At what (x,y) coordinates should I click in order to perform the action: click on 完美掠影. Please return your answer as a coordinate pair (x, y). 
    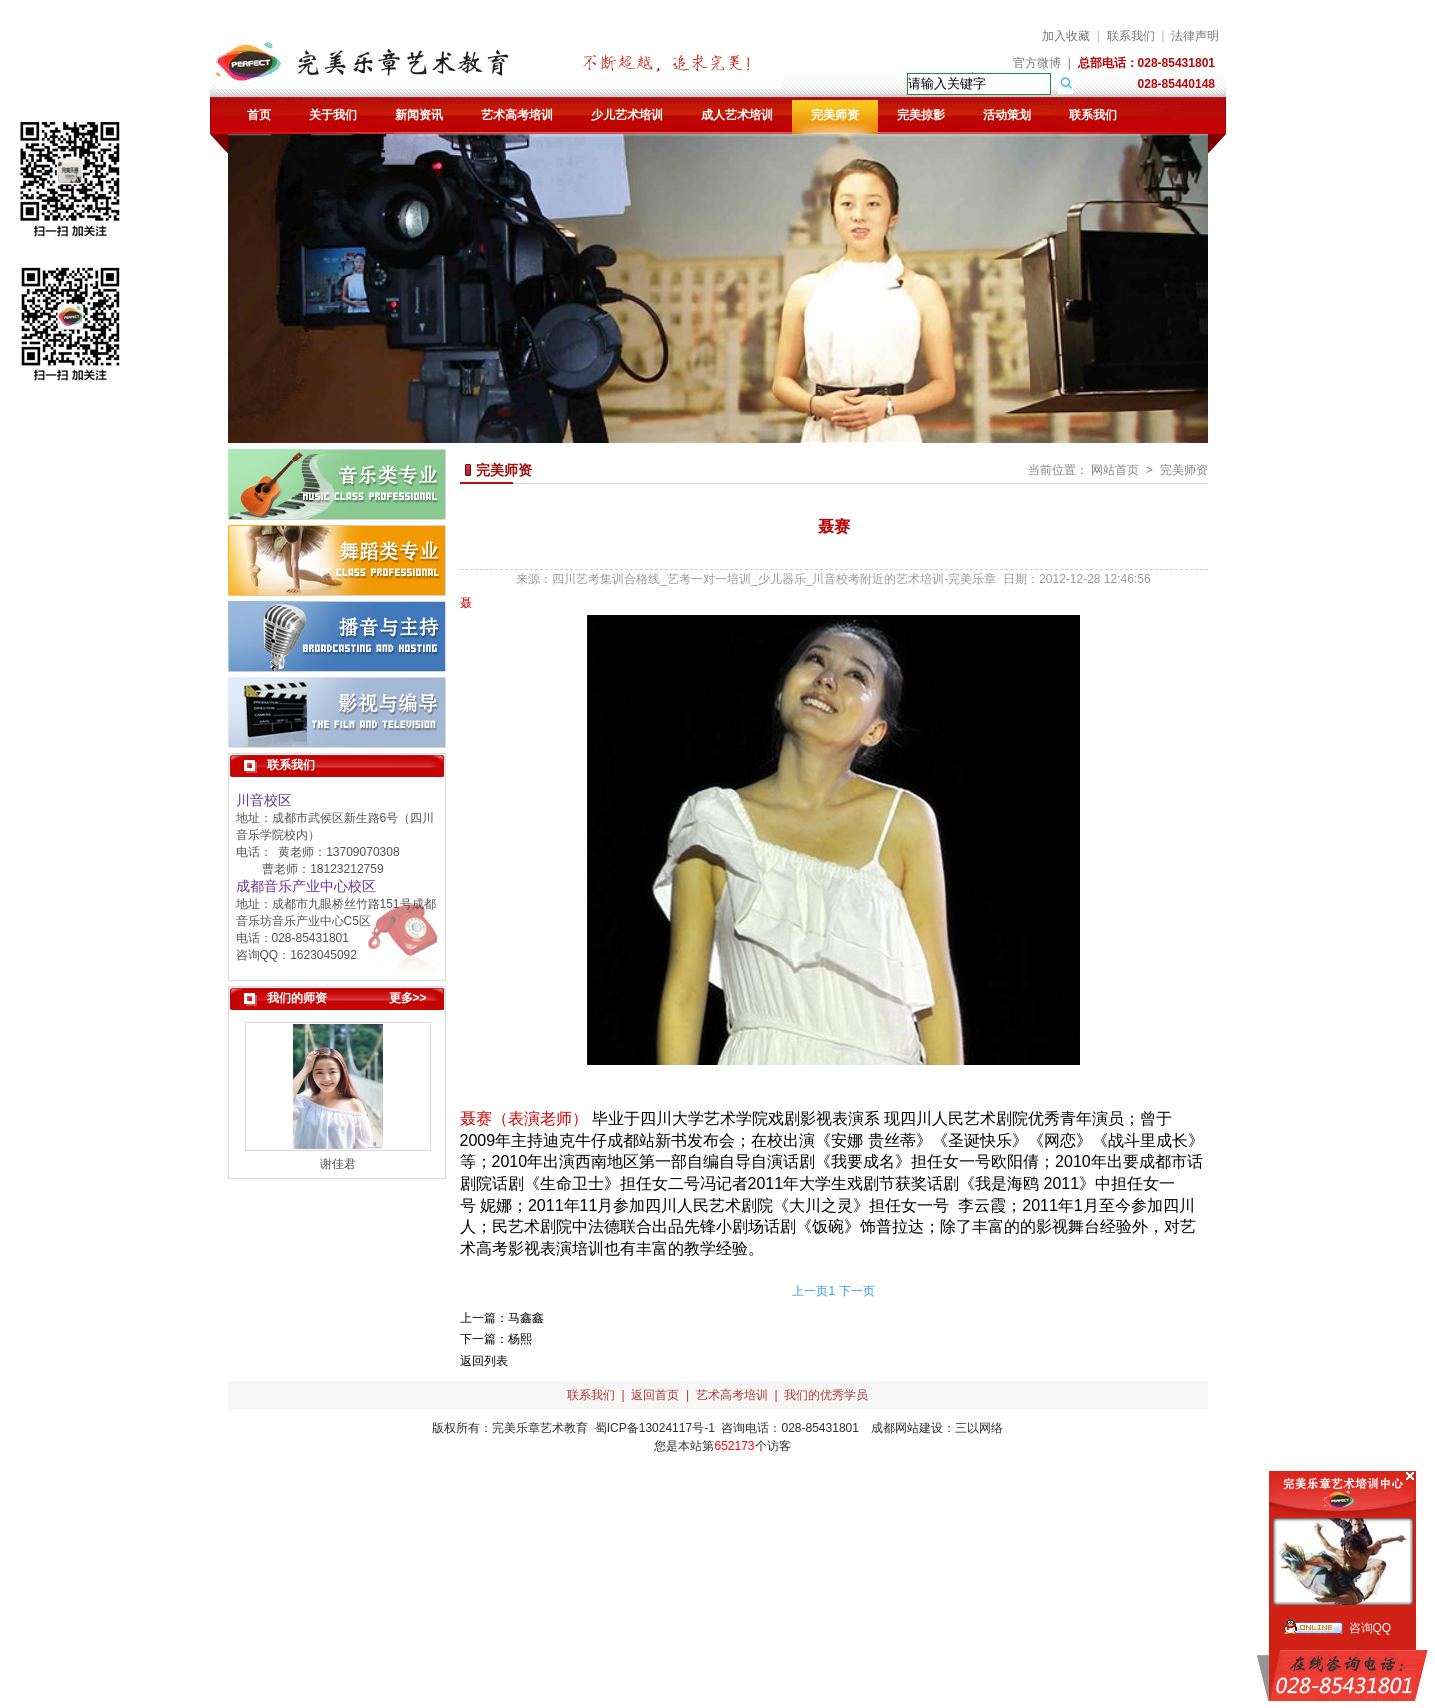
    Looking at the image, I should click on (921, 115).